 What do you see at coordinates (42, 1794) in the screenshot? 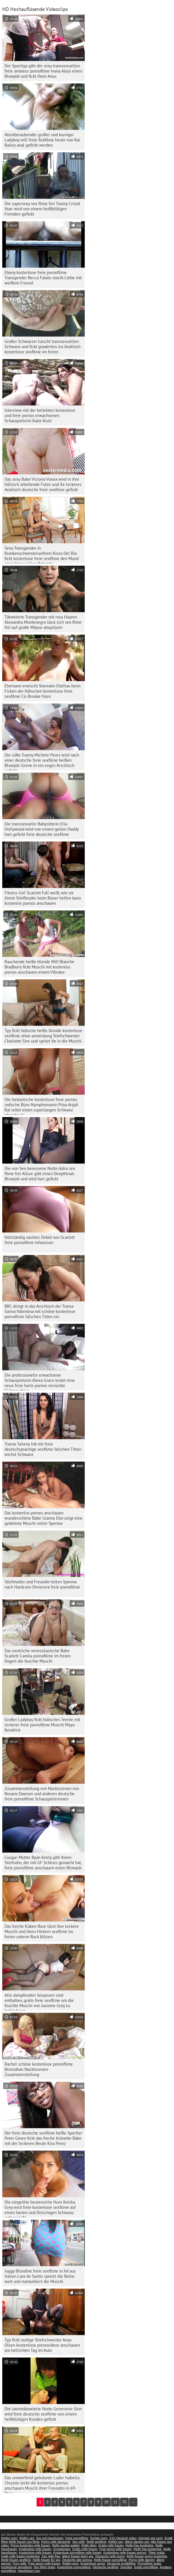
I see `Zusammenstellung von Nacktszenen von Rosario Dawson und anderen deutsche freie pornofilme Schauspielerinnen` at bounding box center [42, 1794].